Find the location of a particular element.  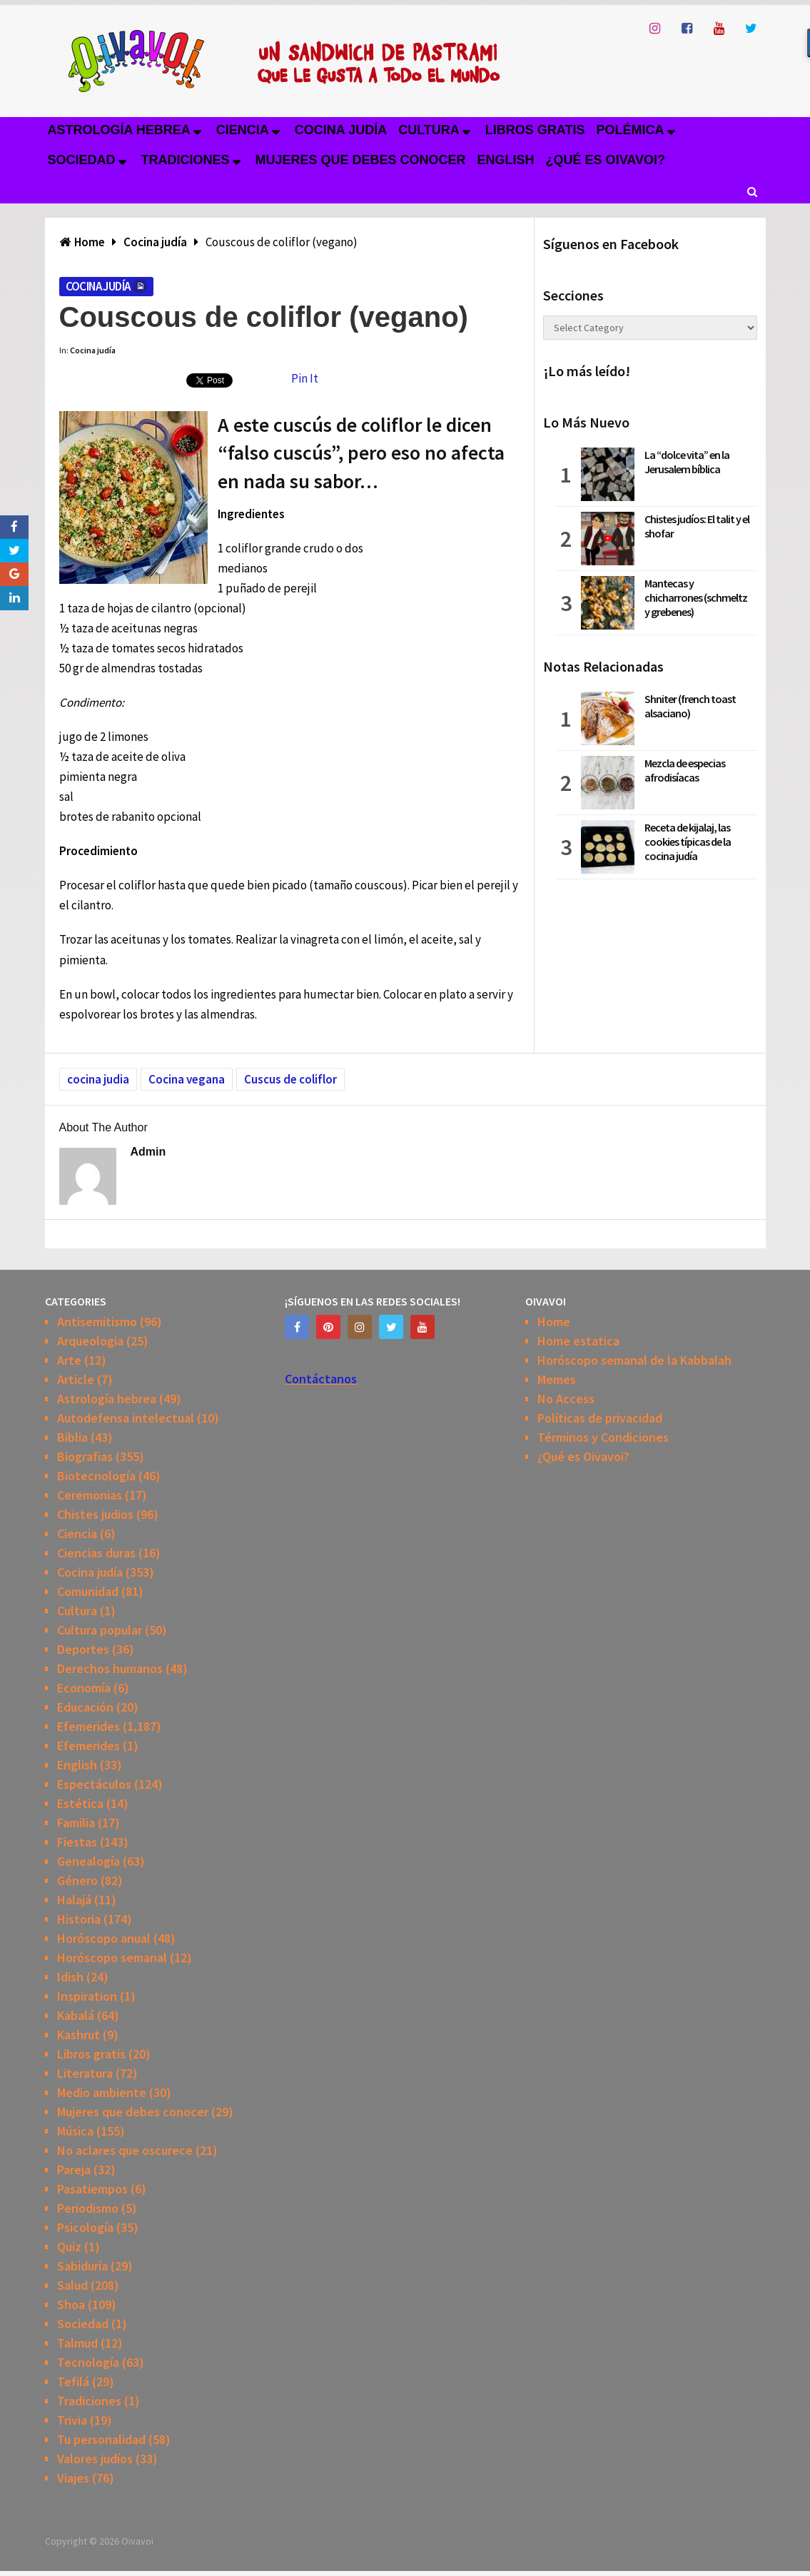

Fiestas is located at coordinates (77, 1842).